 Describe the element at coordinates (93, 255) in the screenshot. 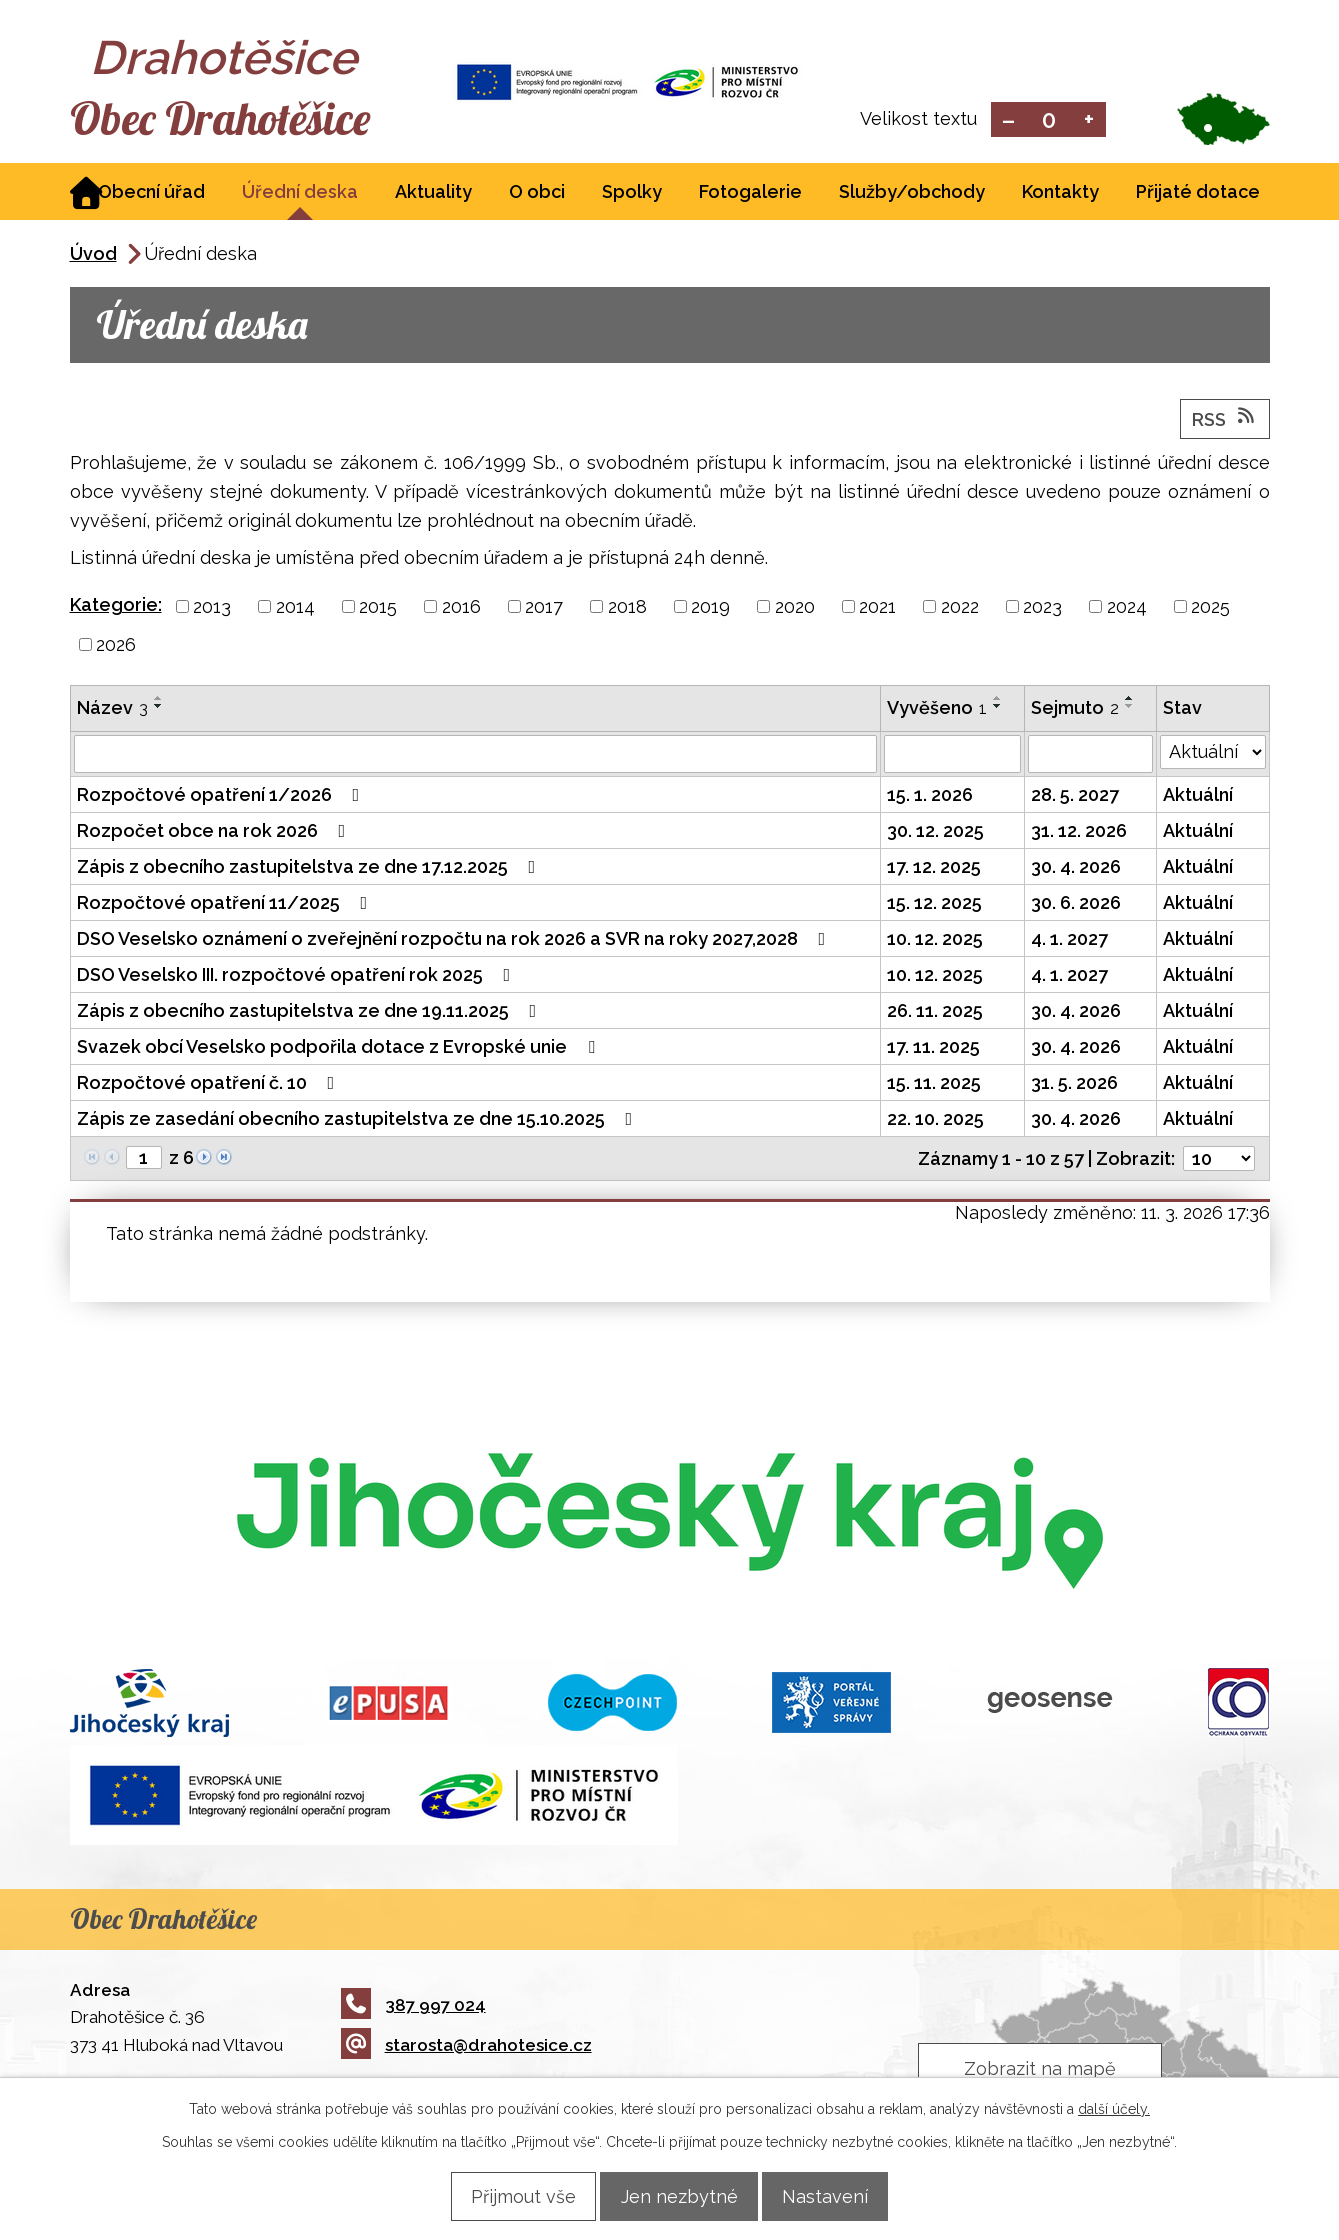

I see `Úvod` at that location.